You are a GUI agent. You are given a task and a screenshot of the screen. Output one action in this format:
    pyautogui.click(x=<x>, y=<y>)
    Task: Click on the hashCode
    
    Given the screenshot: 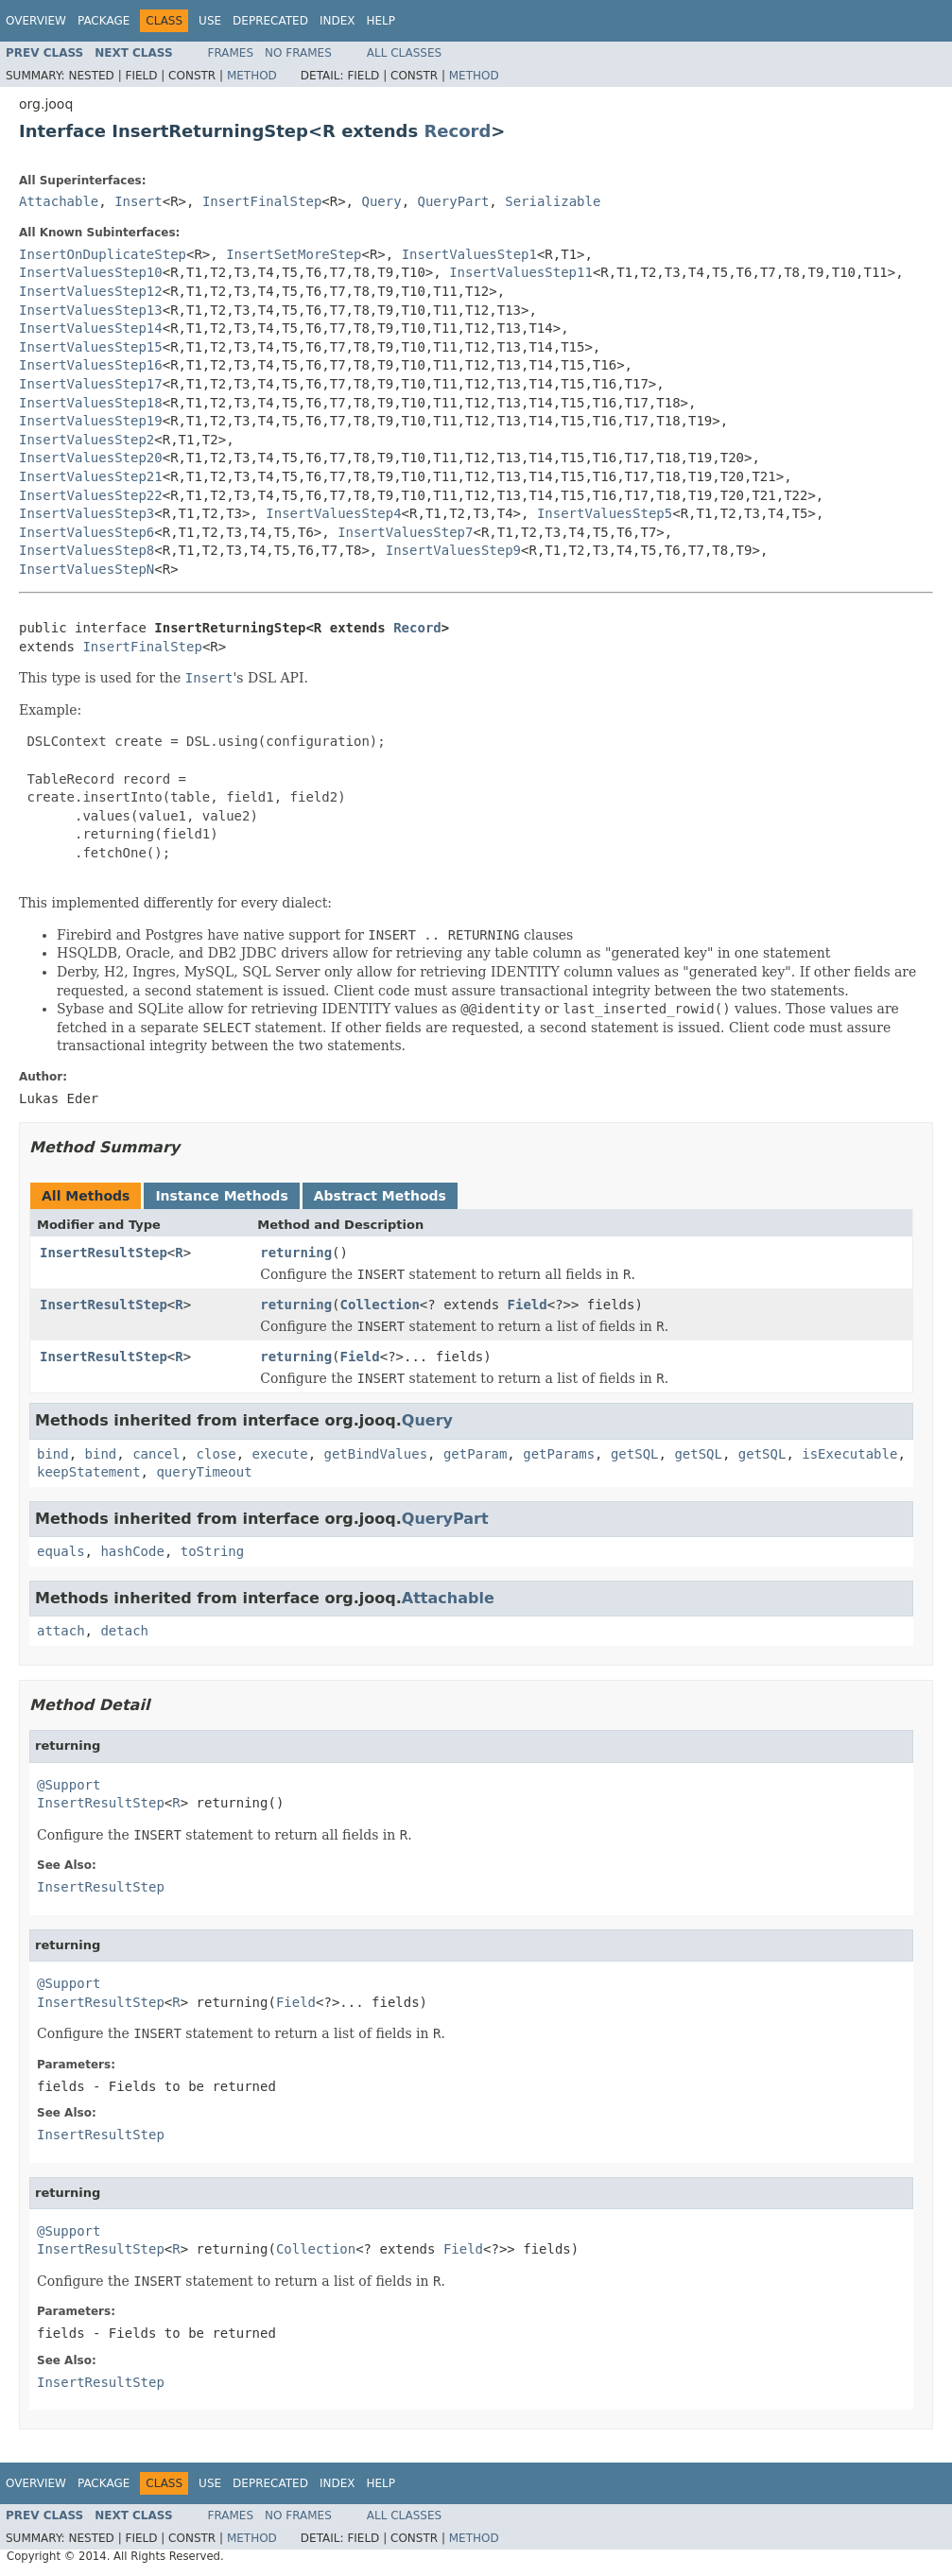 What is the action you would take?
    pyautogui.click(x=132, y=1551)
    